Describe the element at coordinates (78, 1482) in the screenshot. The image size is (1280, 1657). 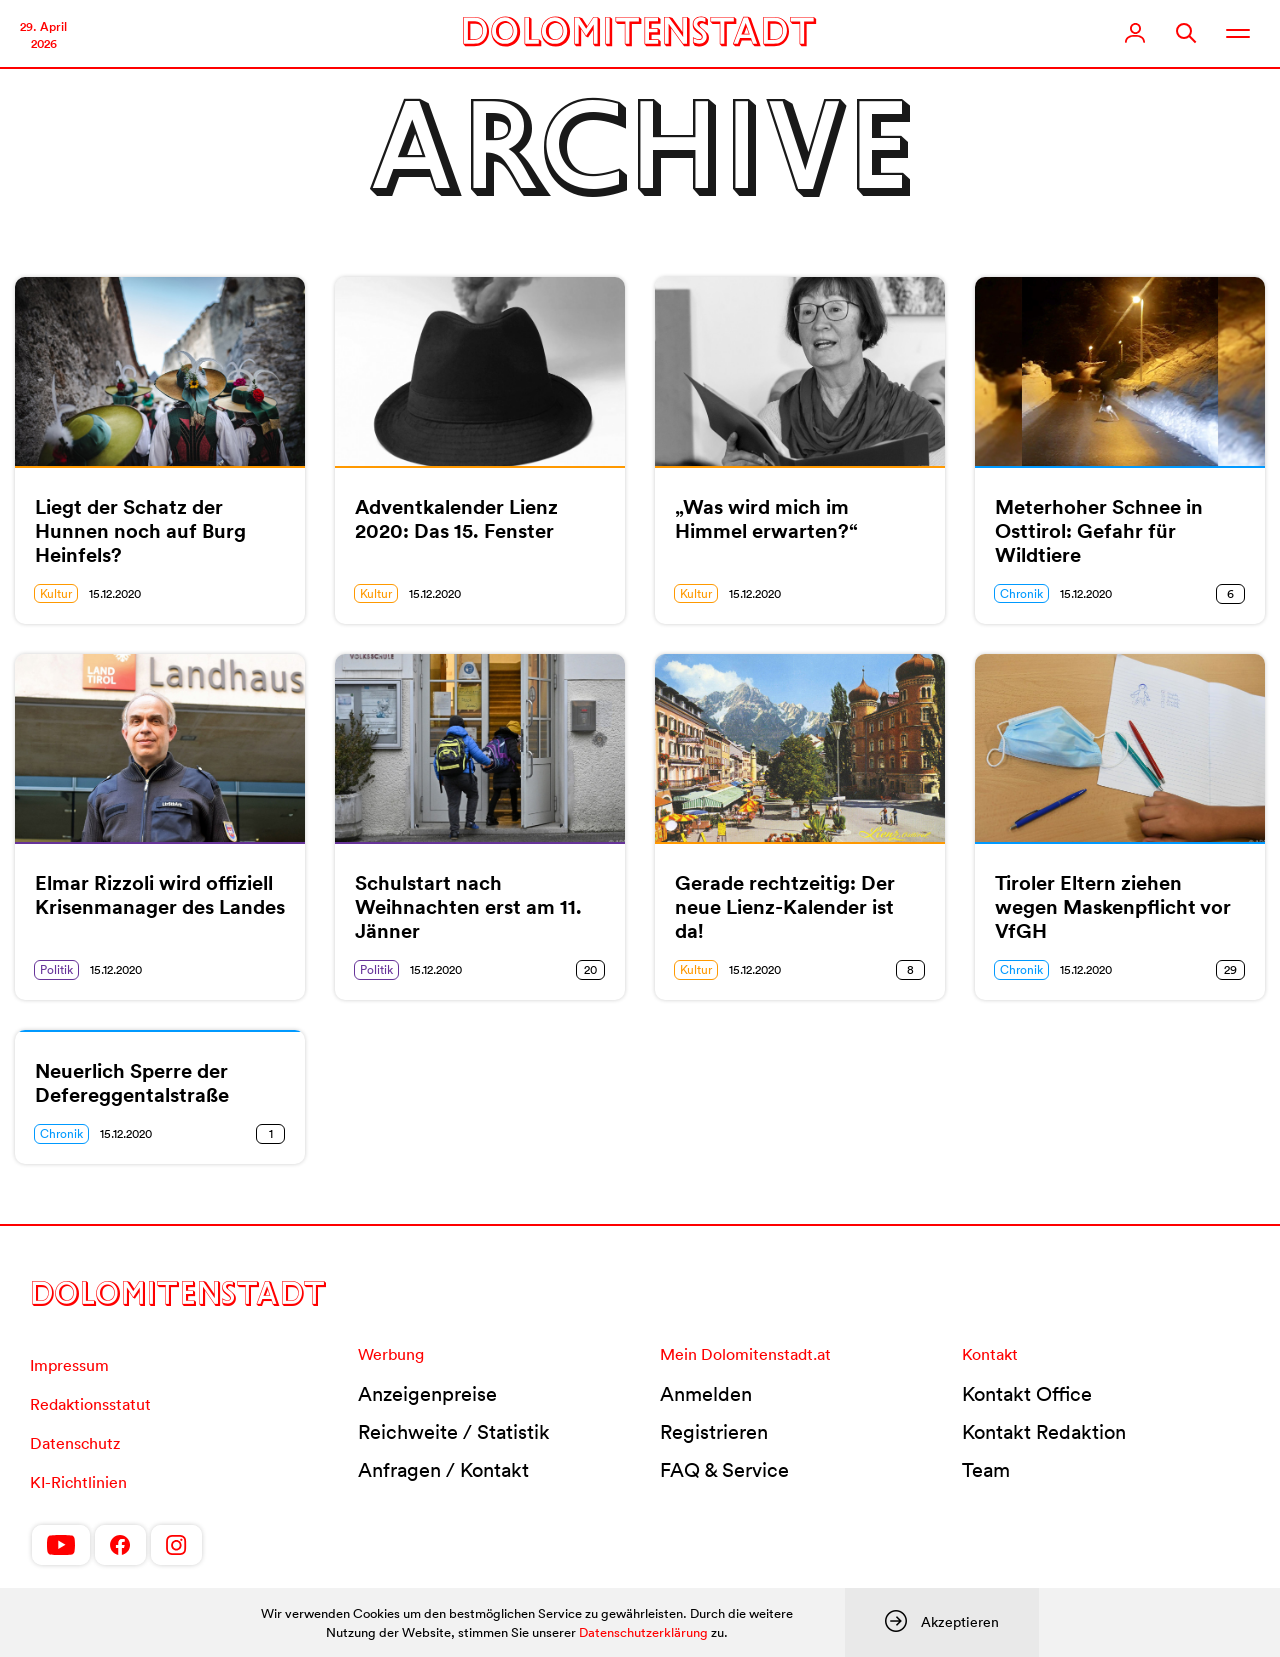
I see `KI-Richtlinien` at that location.